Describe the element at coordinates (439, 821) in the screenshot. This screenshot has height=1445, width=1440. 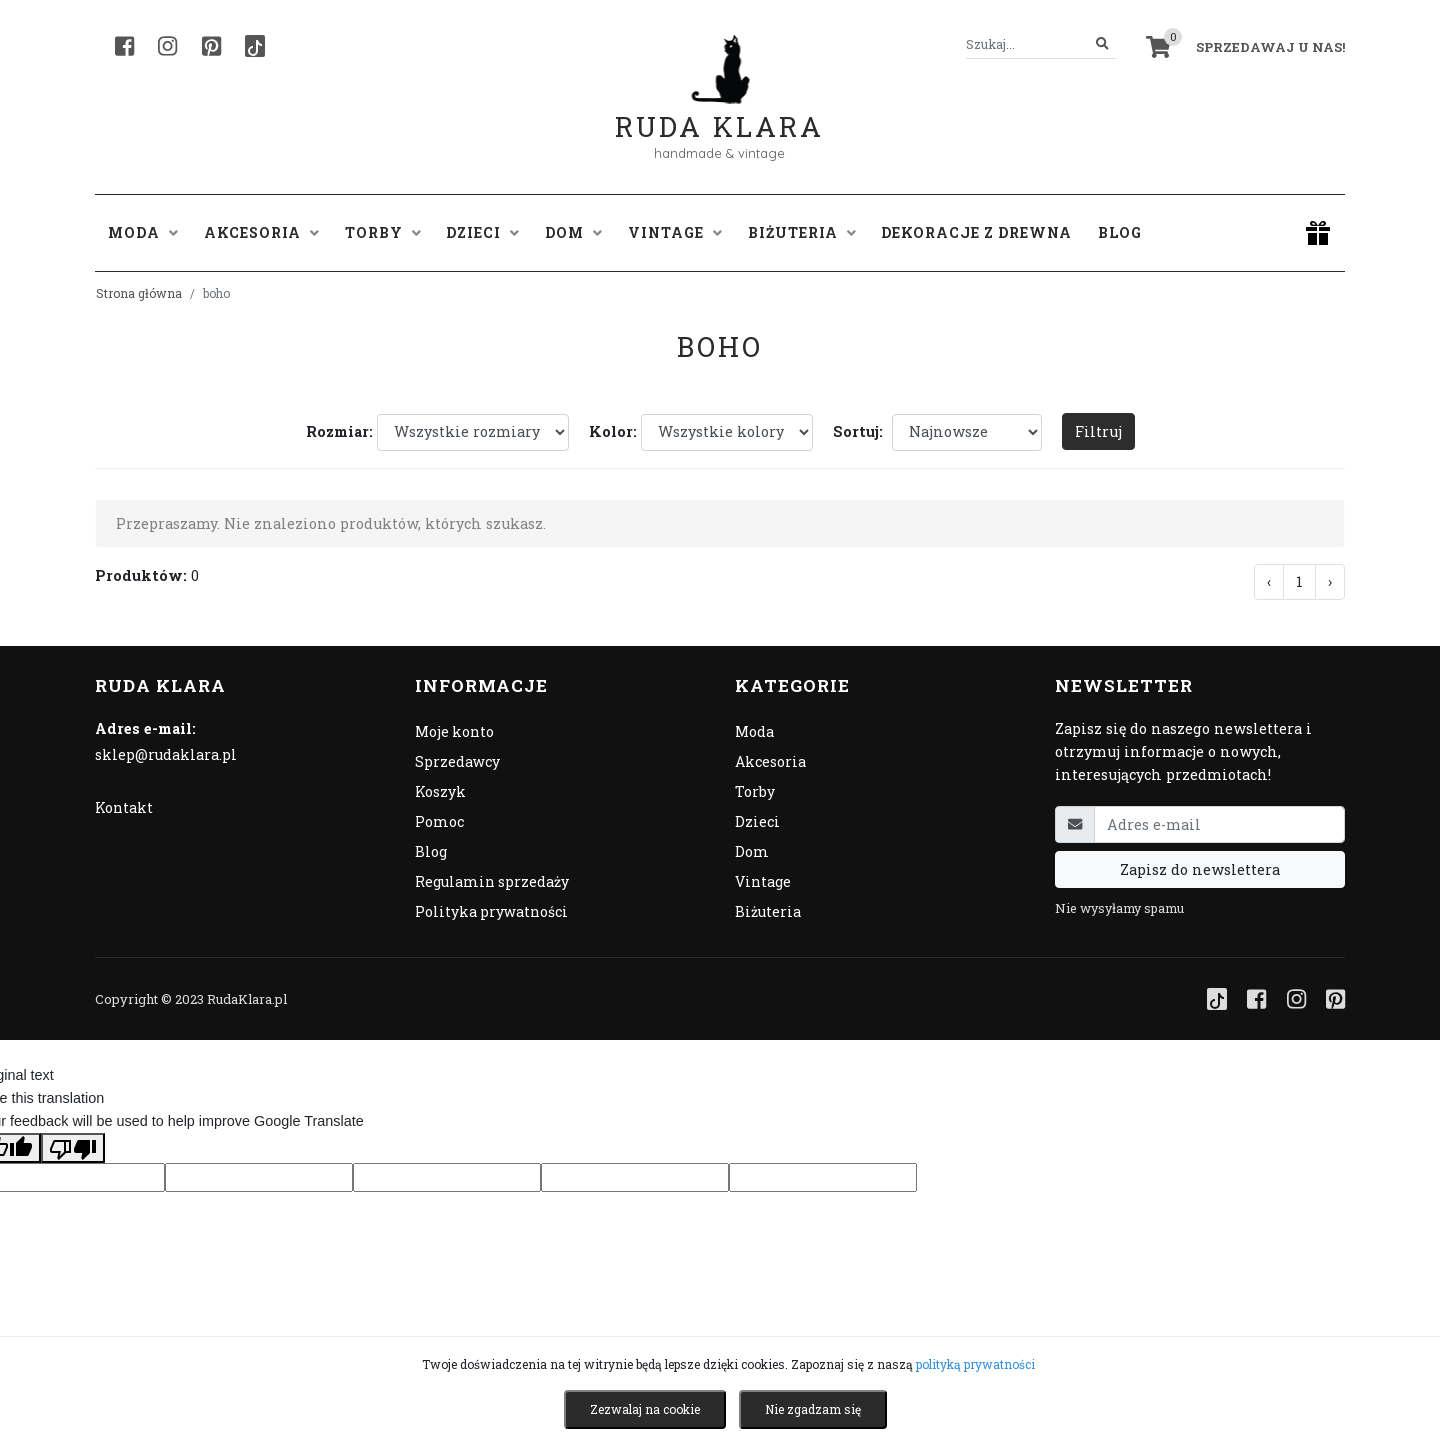
I see `Pomoc` at that location.